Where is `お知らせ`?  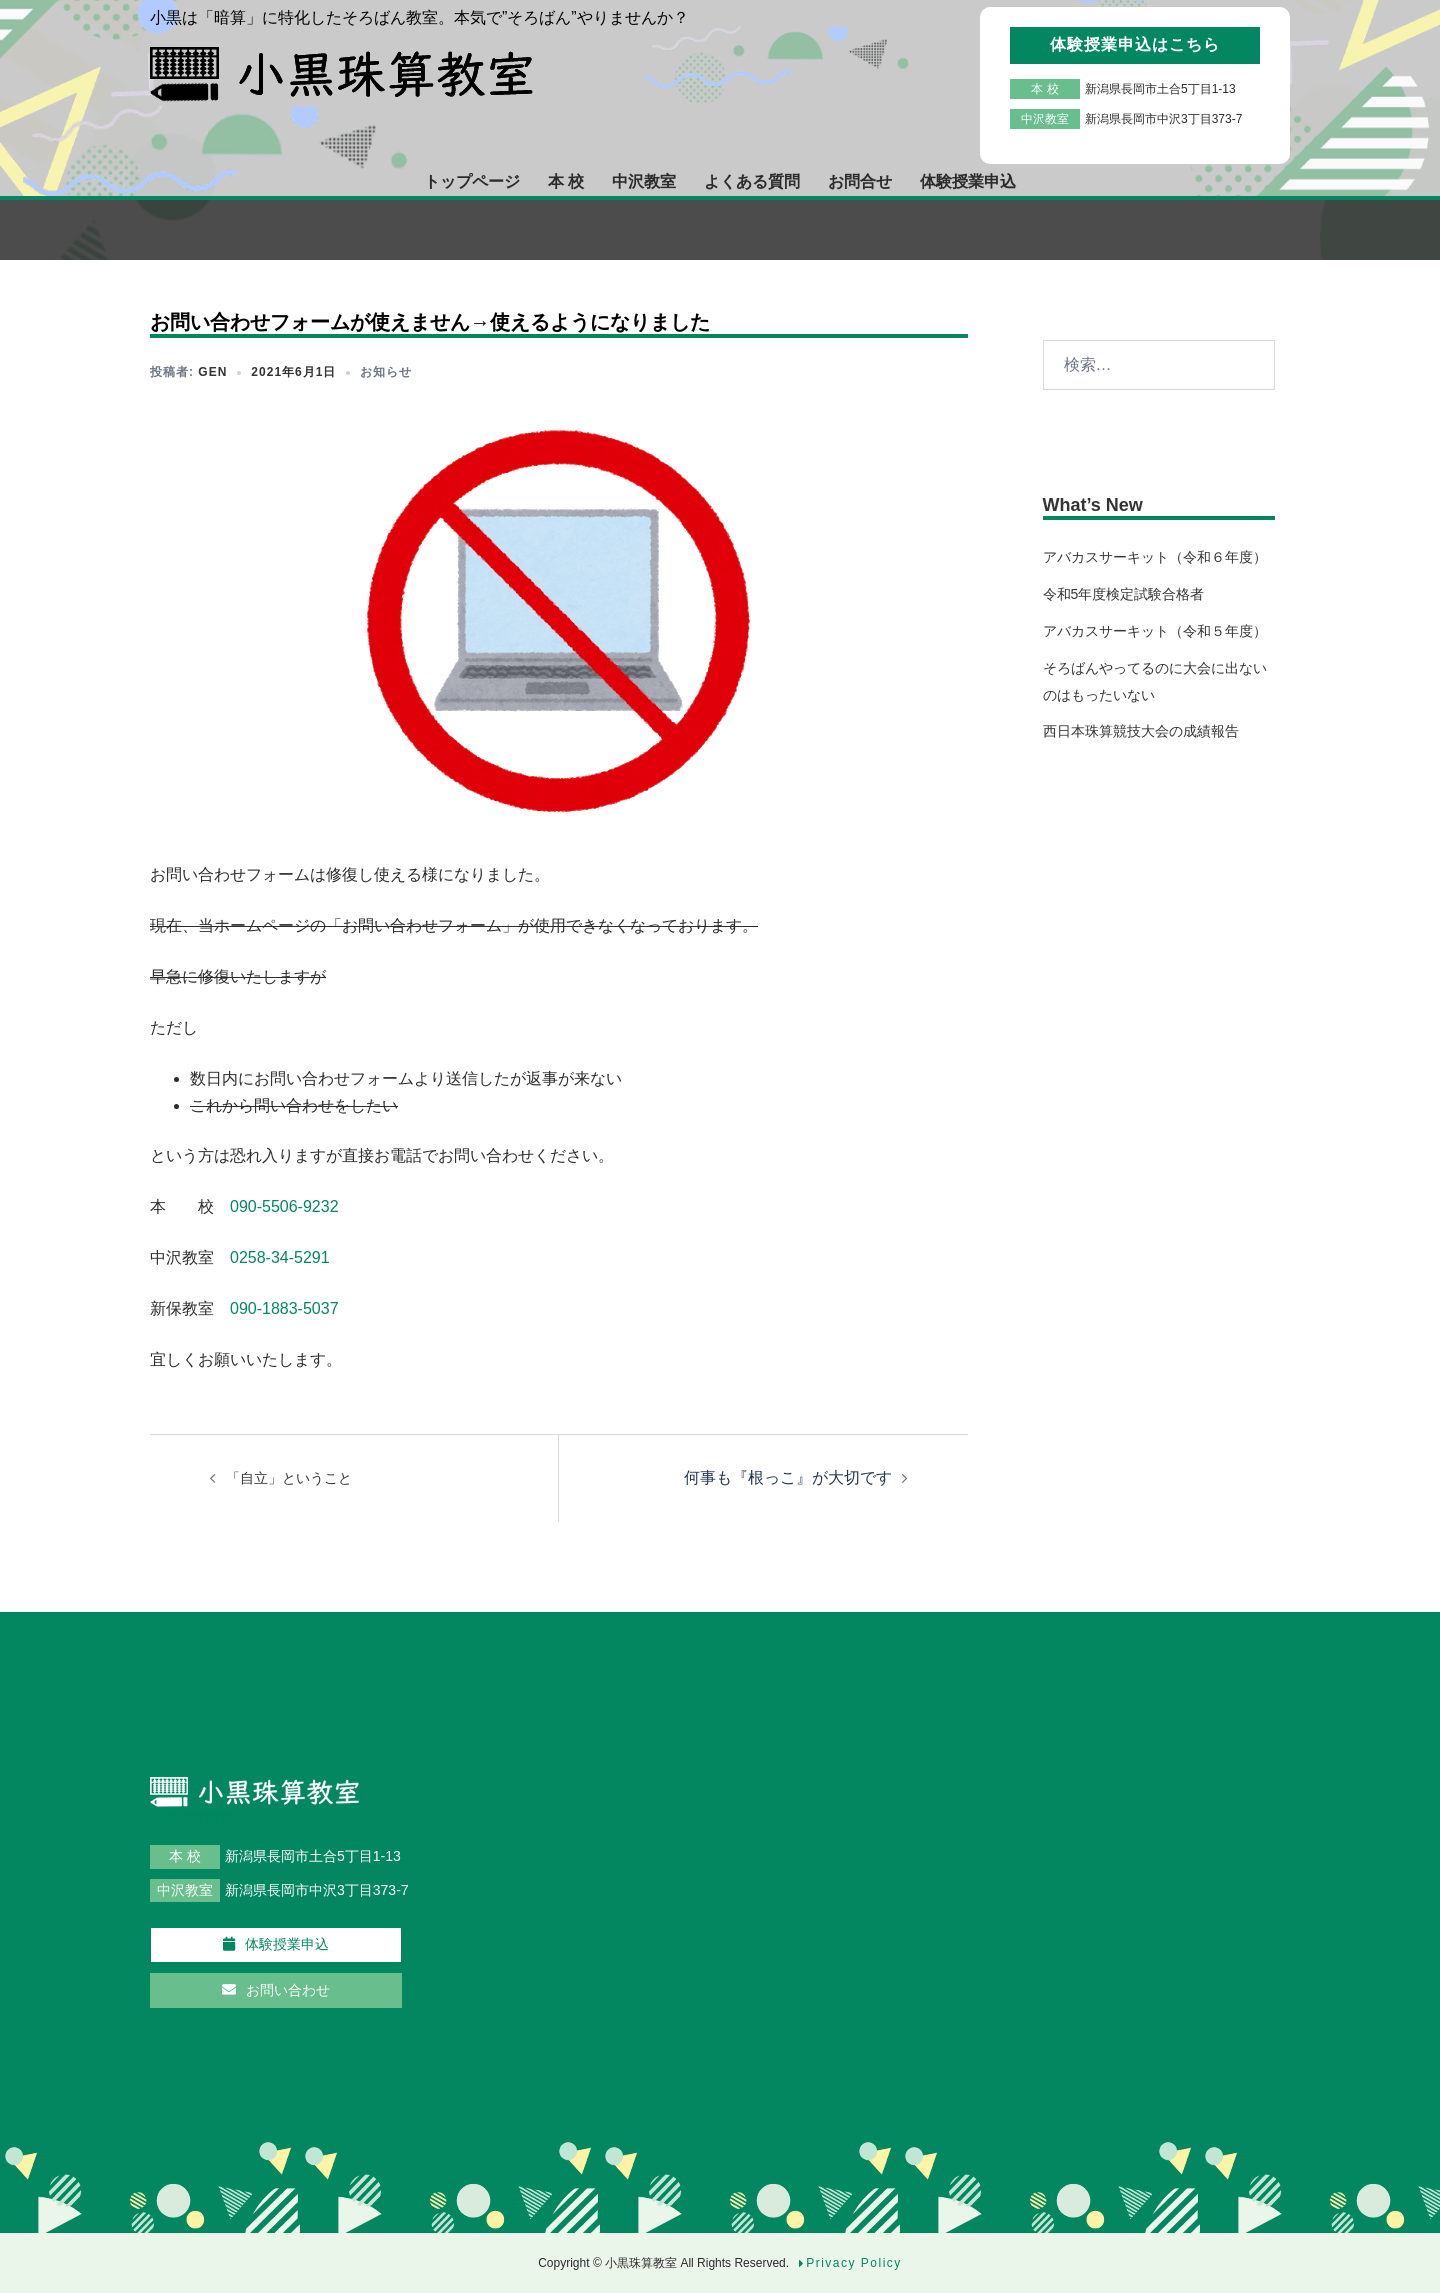 お知らせ is located at coordinates (386, 372).